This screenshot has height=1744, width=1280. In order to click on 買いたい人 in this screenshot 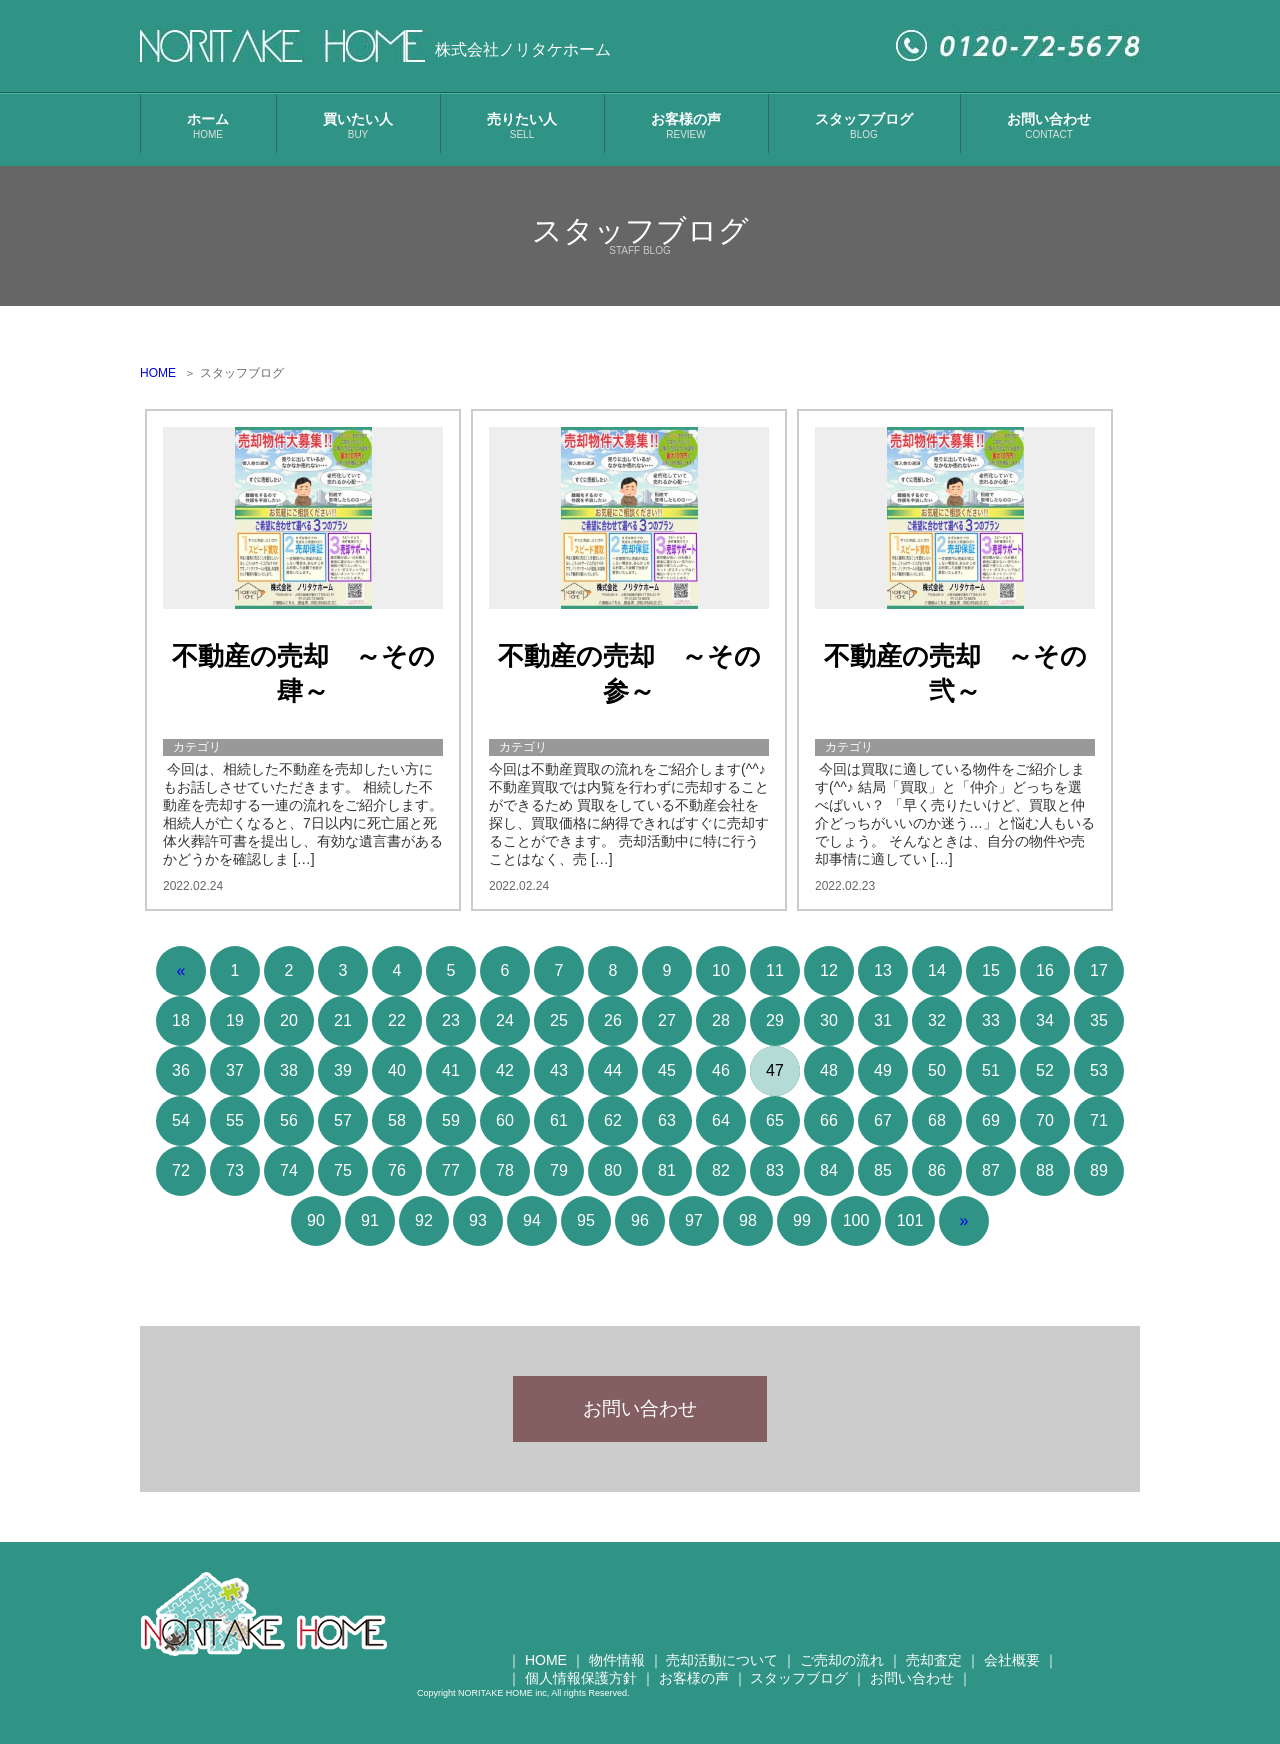, I will do `click(358, 125)`.